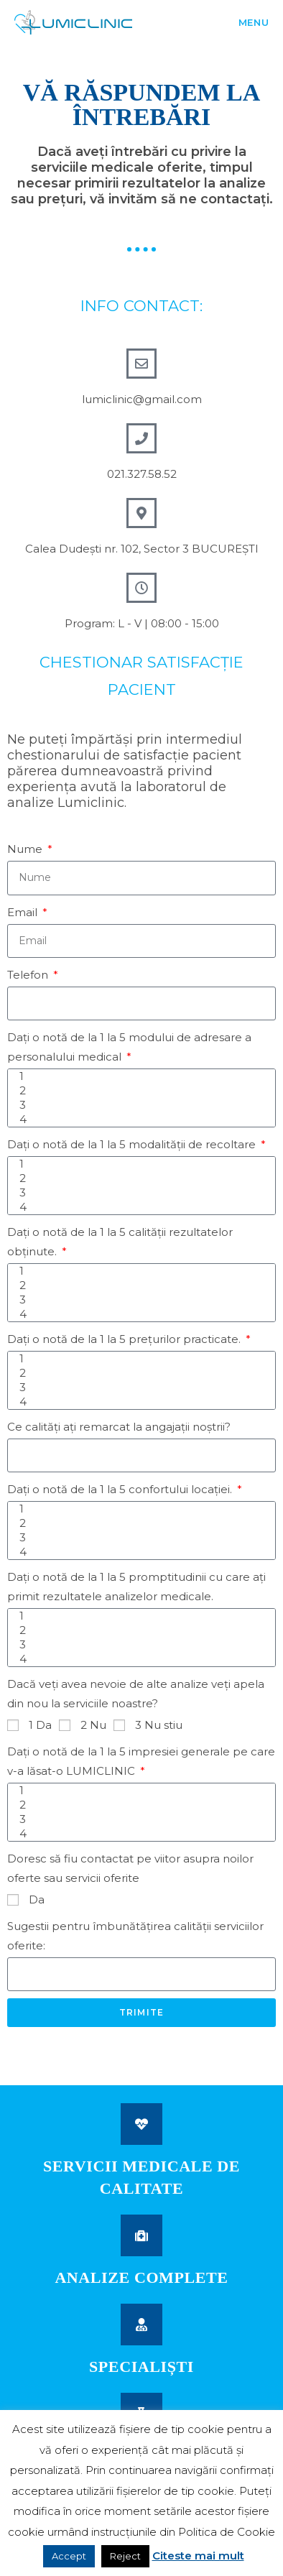 Image resolution: width=283 pixels, height=2576 pixels. I want to click on Citeste mai mult, so click(198, 2555).